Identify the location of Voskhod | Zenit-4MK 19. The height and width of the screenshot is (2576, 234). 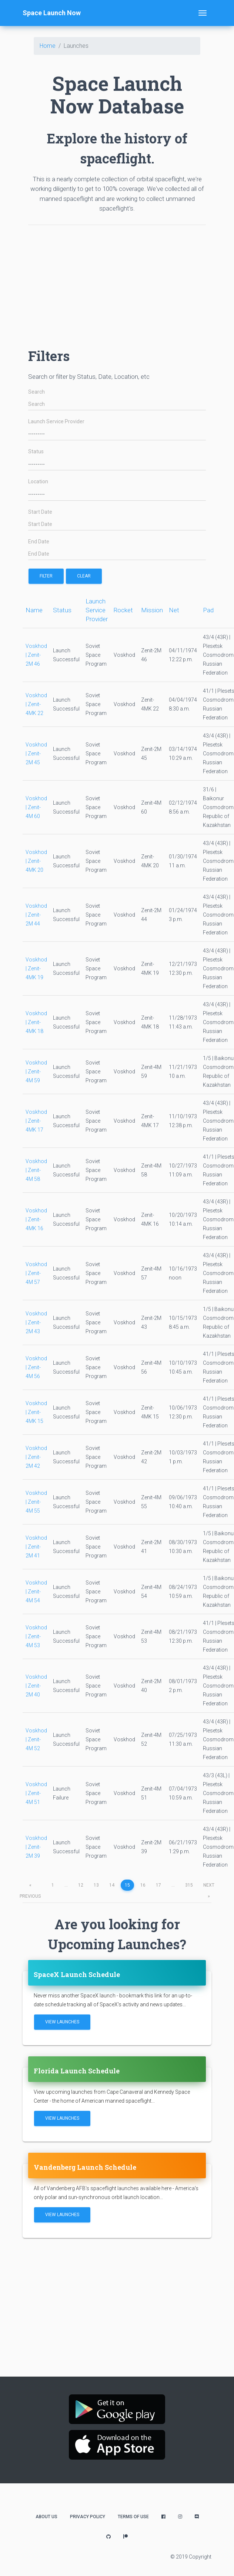
(36, 968).